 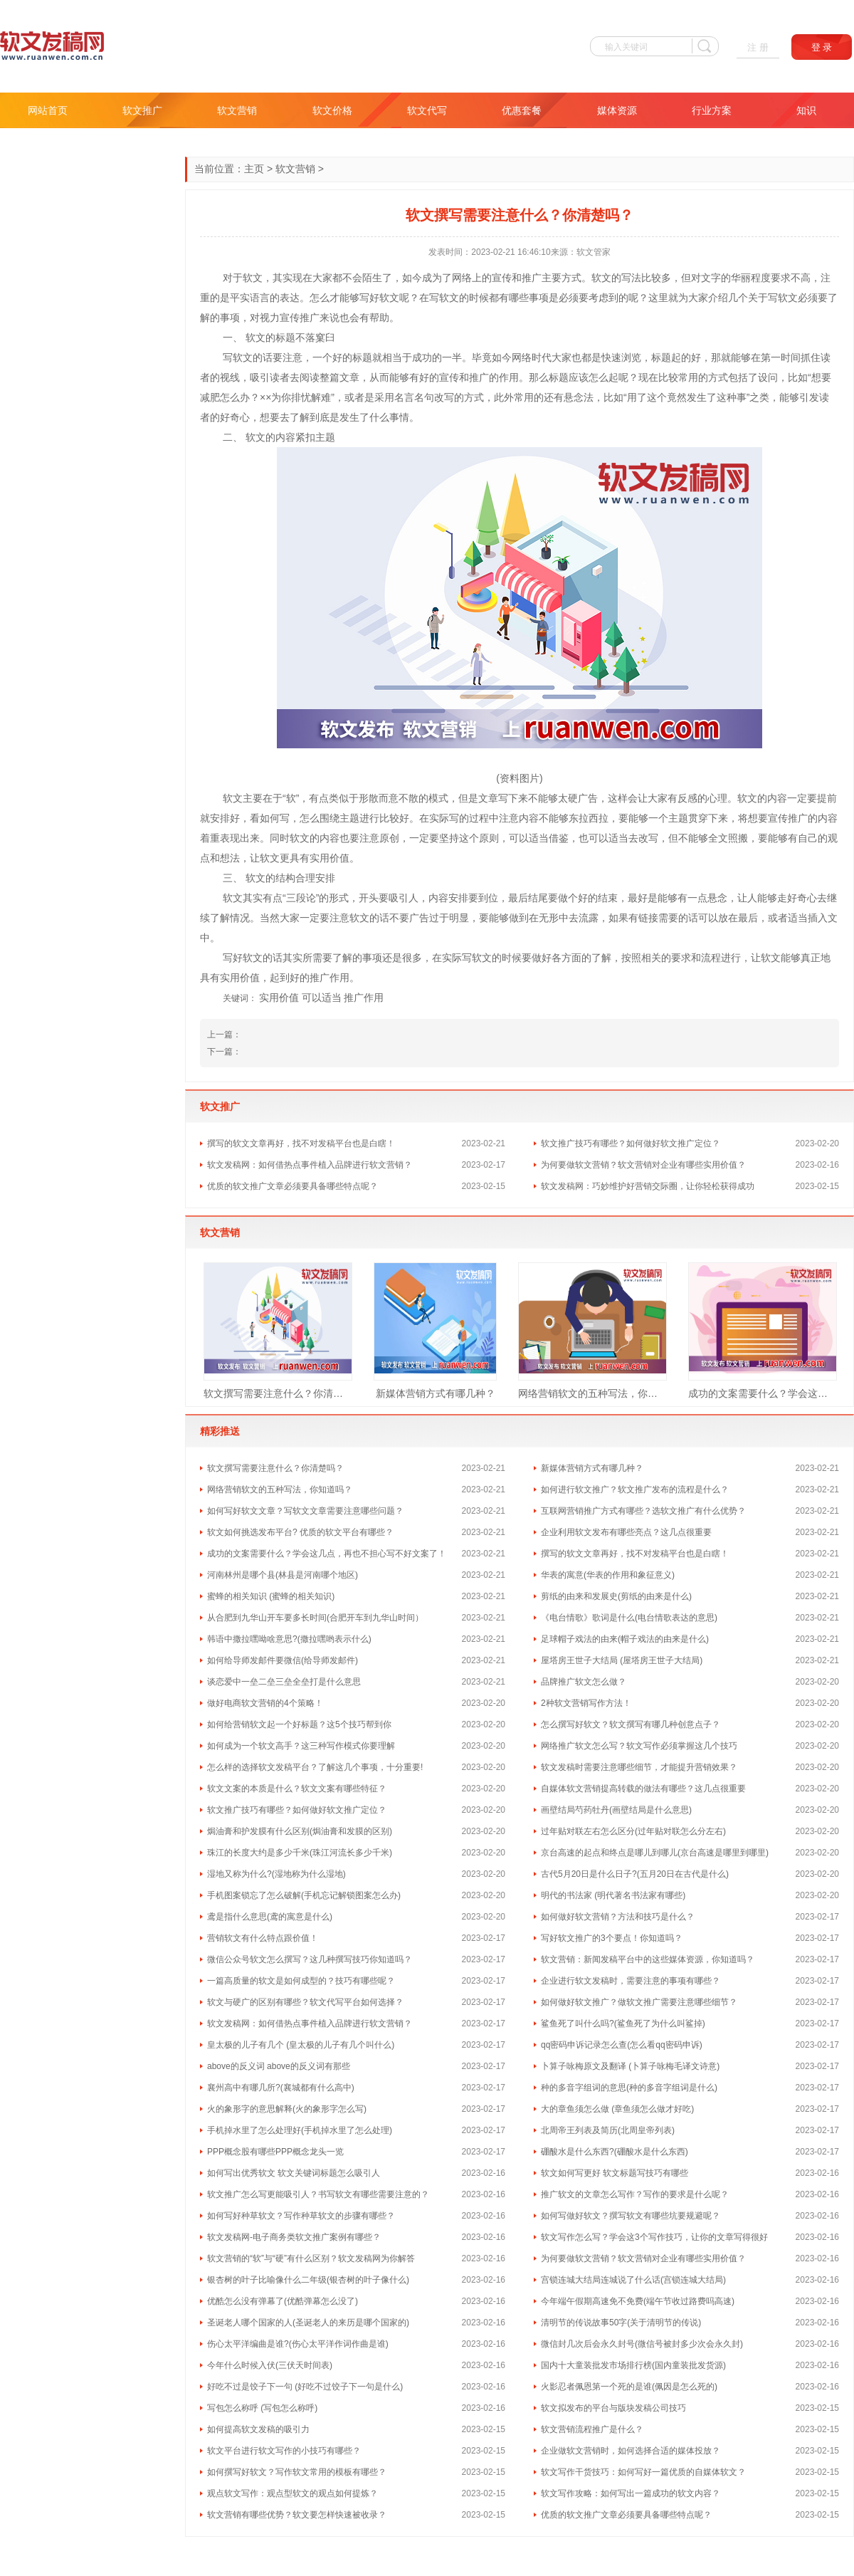 What do you see at coordinates (630, 2216) in the screenshot?
I see `如何写做好软文？撰写软文有哪些坑要规避呢？` at bounding box center [630, 2216].